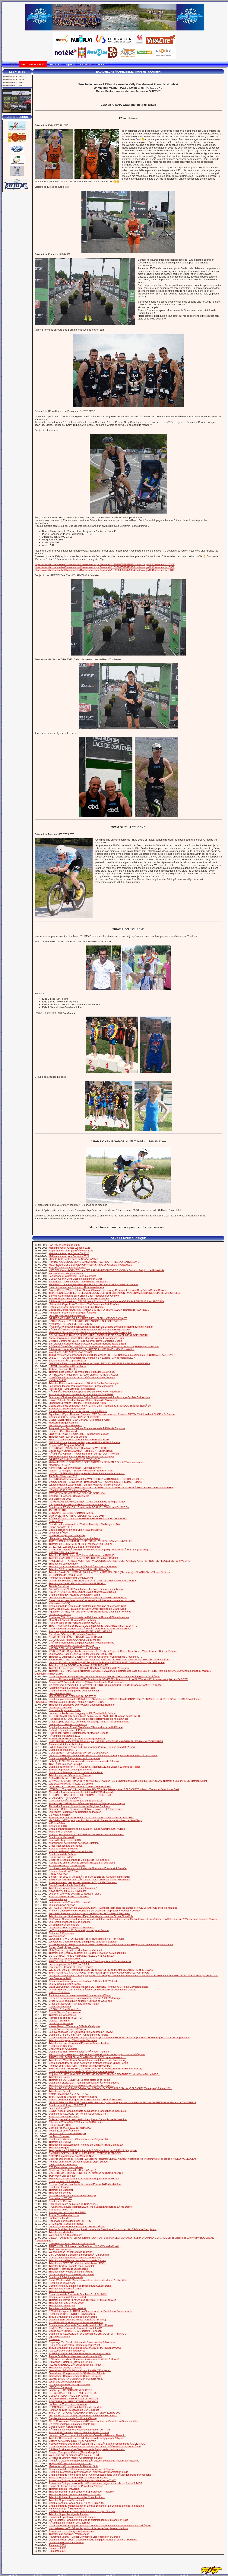 The height and width of the screenshot is (2576, 228). Describe the element at coordinates (62, 2015) in the screenshot. I see `Triathlon de Wachtebeke` at that location.